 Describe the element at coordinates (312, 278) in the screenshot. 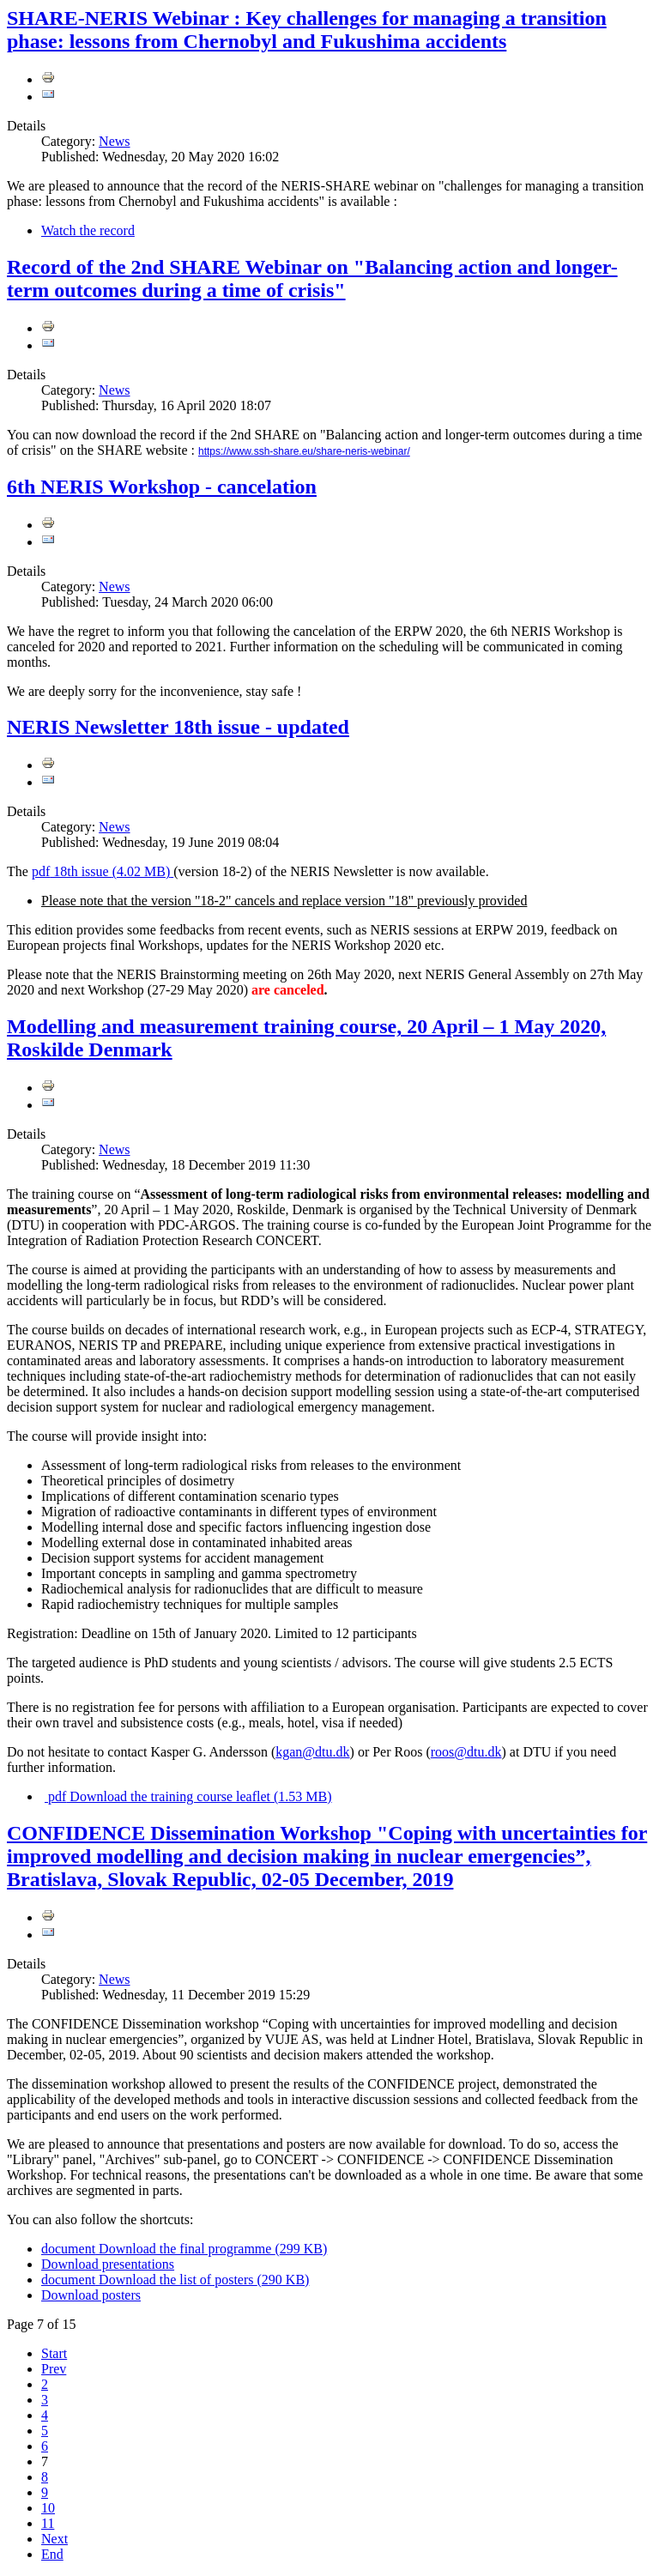

I see `Record of the 2nd SHARE Webinar on "Balancing action and longer-term outcomes during a time of crisis"` at that location.